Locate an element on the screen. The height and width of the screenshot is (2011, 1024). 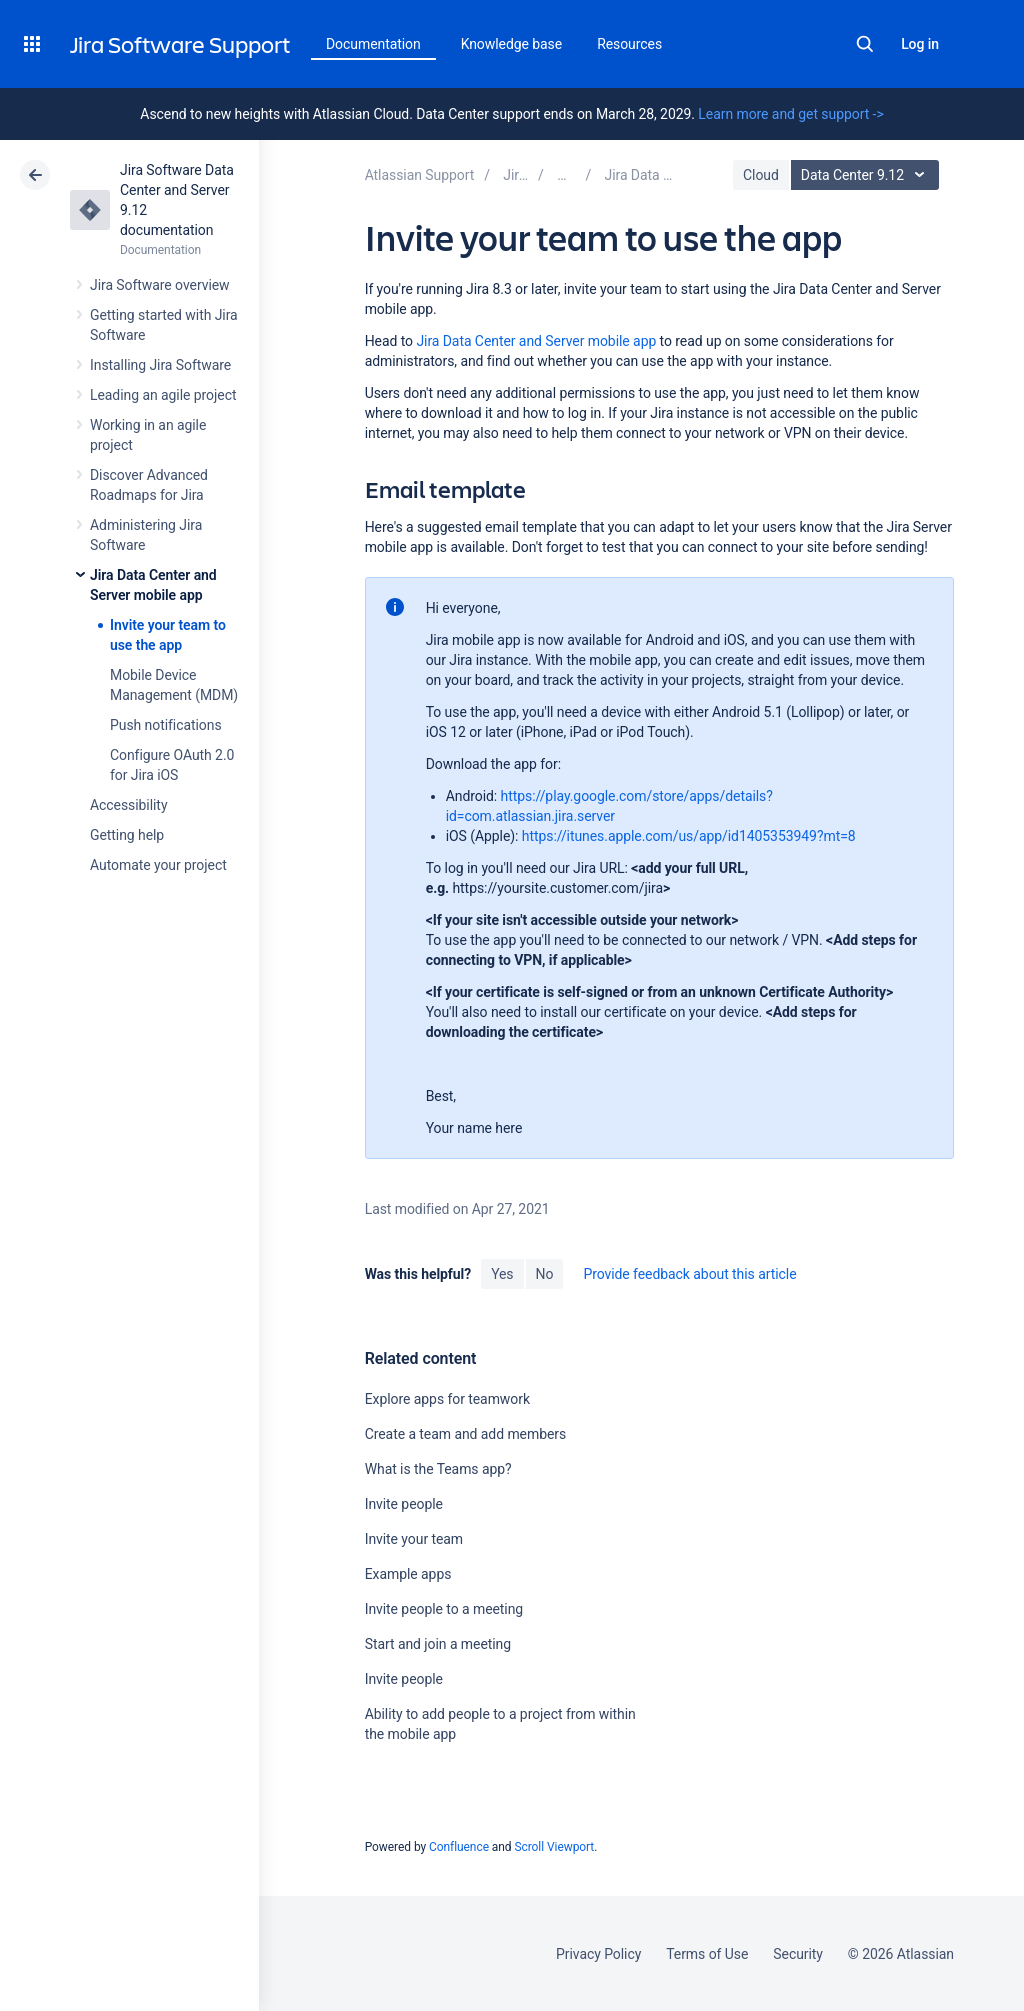
Explore apps for teamwork is located at coordinates (447, 1399).